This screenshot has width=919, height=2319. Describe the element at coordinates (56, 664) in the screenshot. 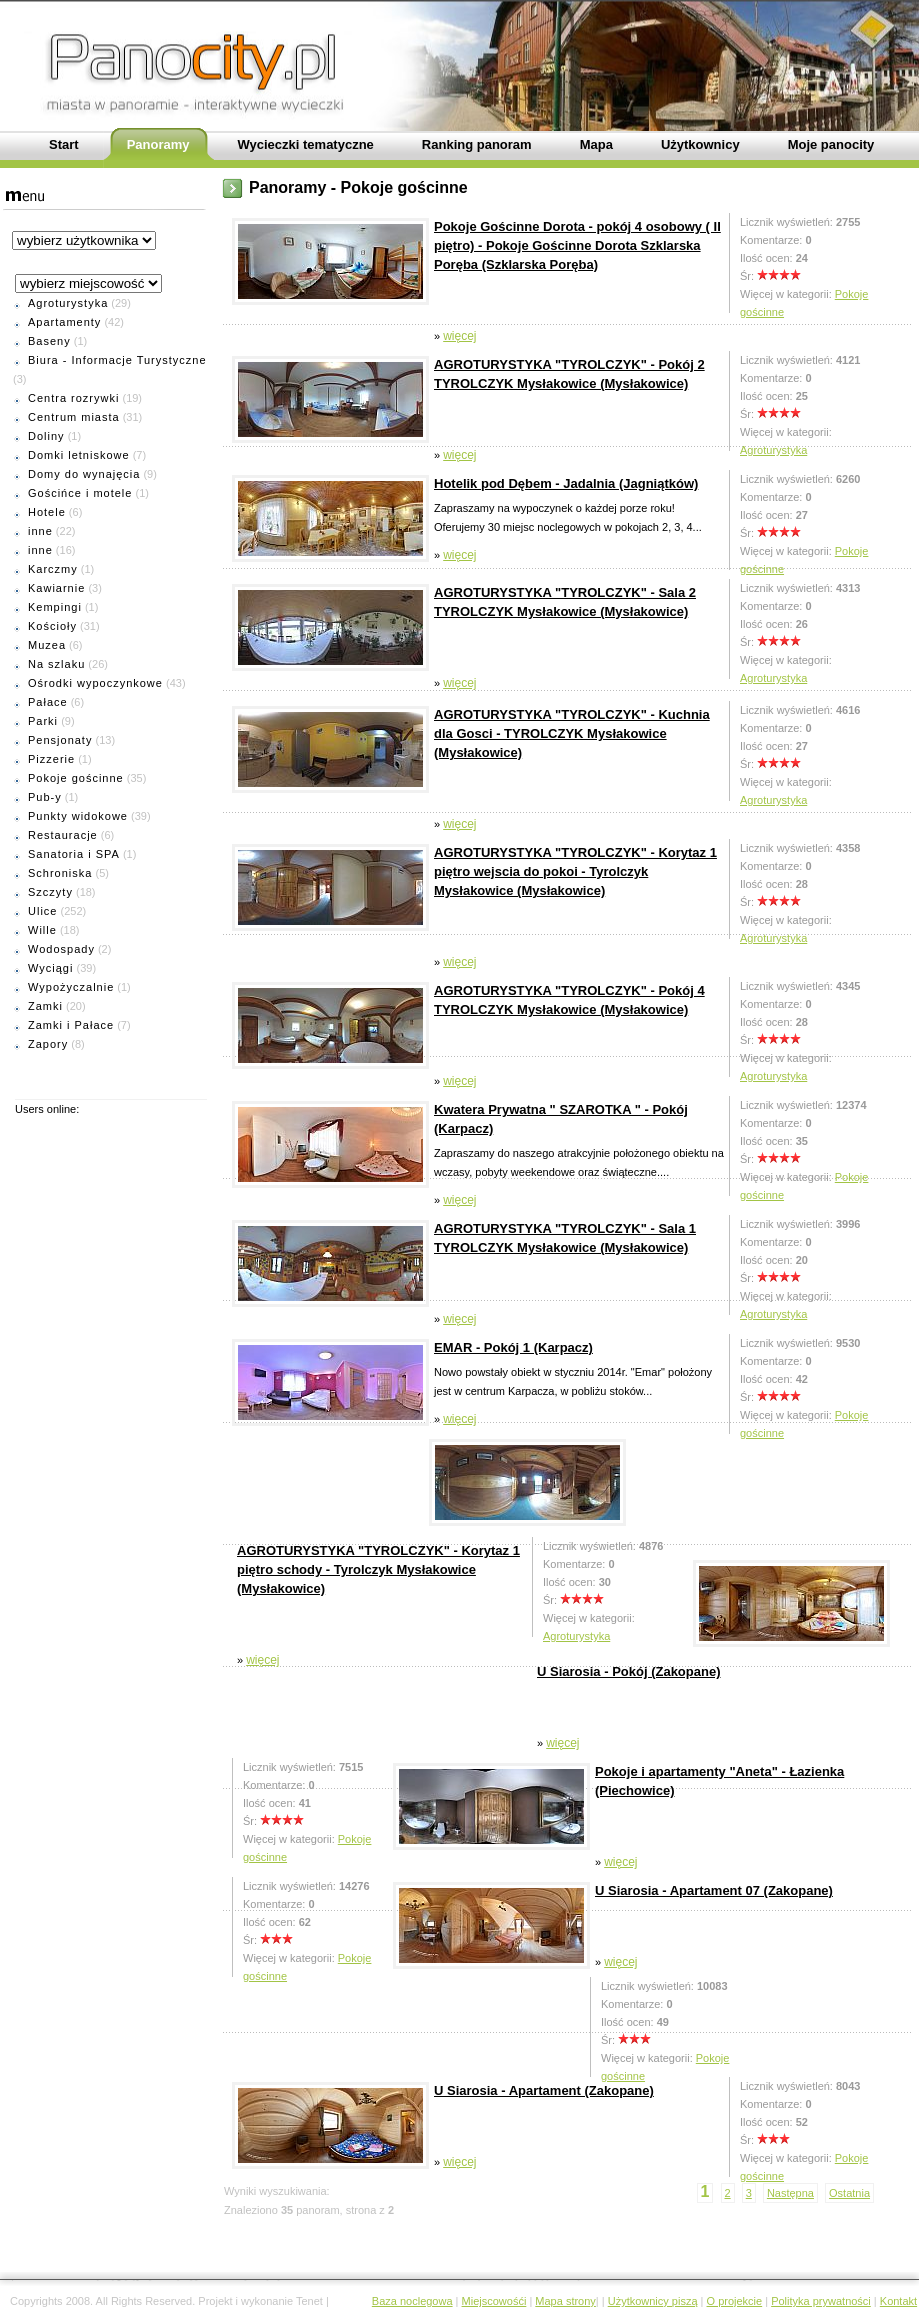

I see `Na szlaku` at that location.